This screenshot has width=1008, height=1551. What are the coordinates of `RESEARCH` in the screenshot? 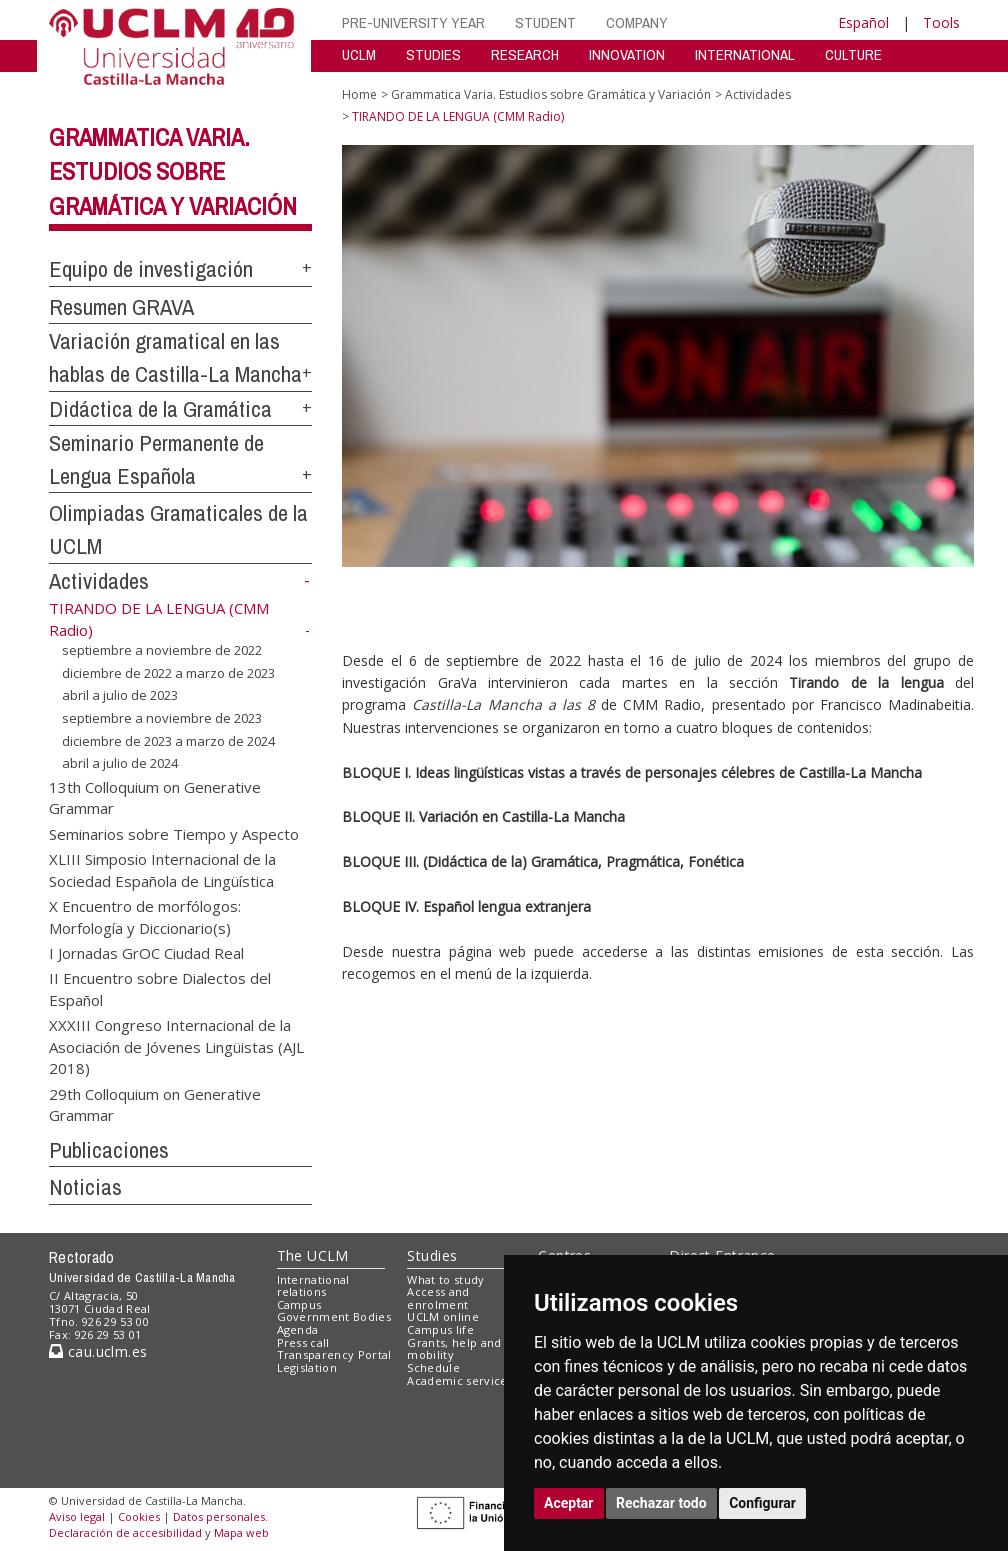 It's located at (525, 54).